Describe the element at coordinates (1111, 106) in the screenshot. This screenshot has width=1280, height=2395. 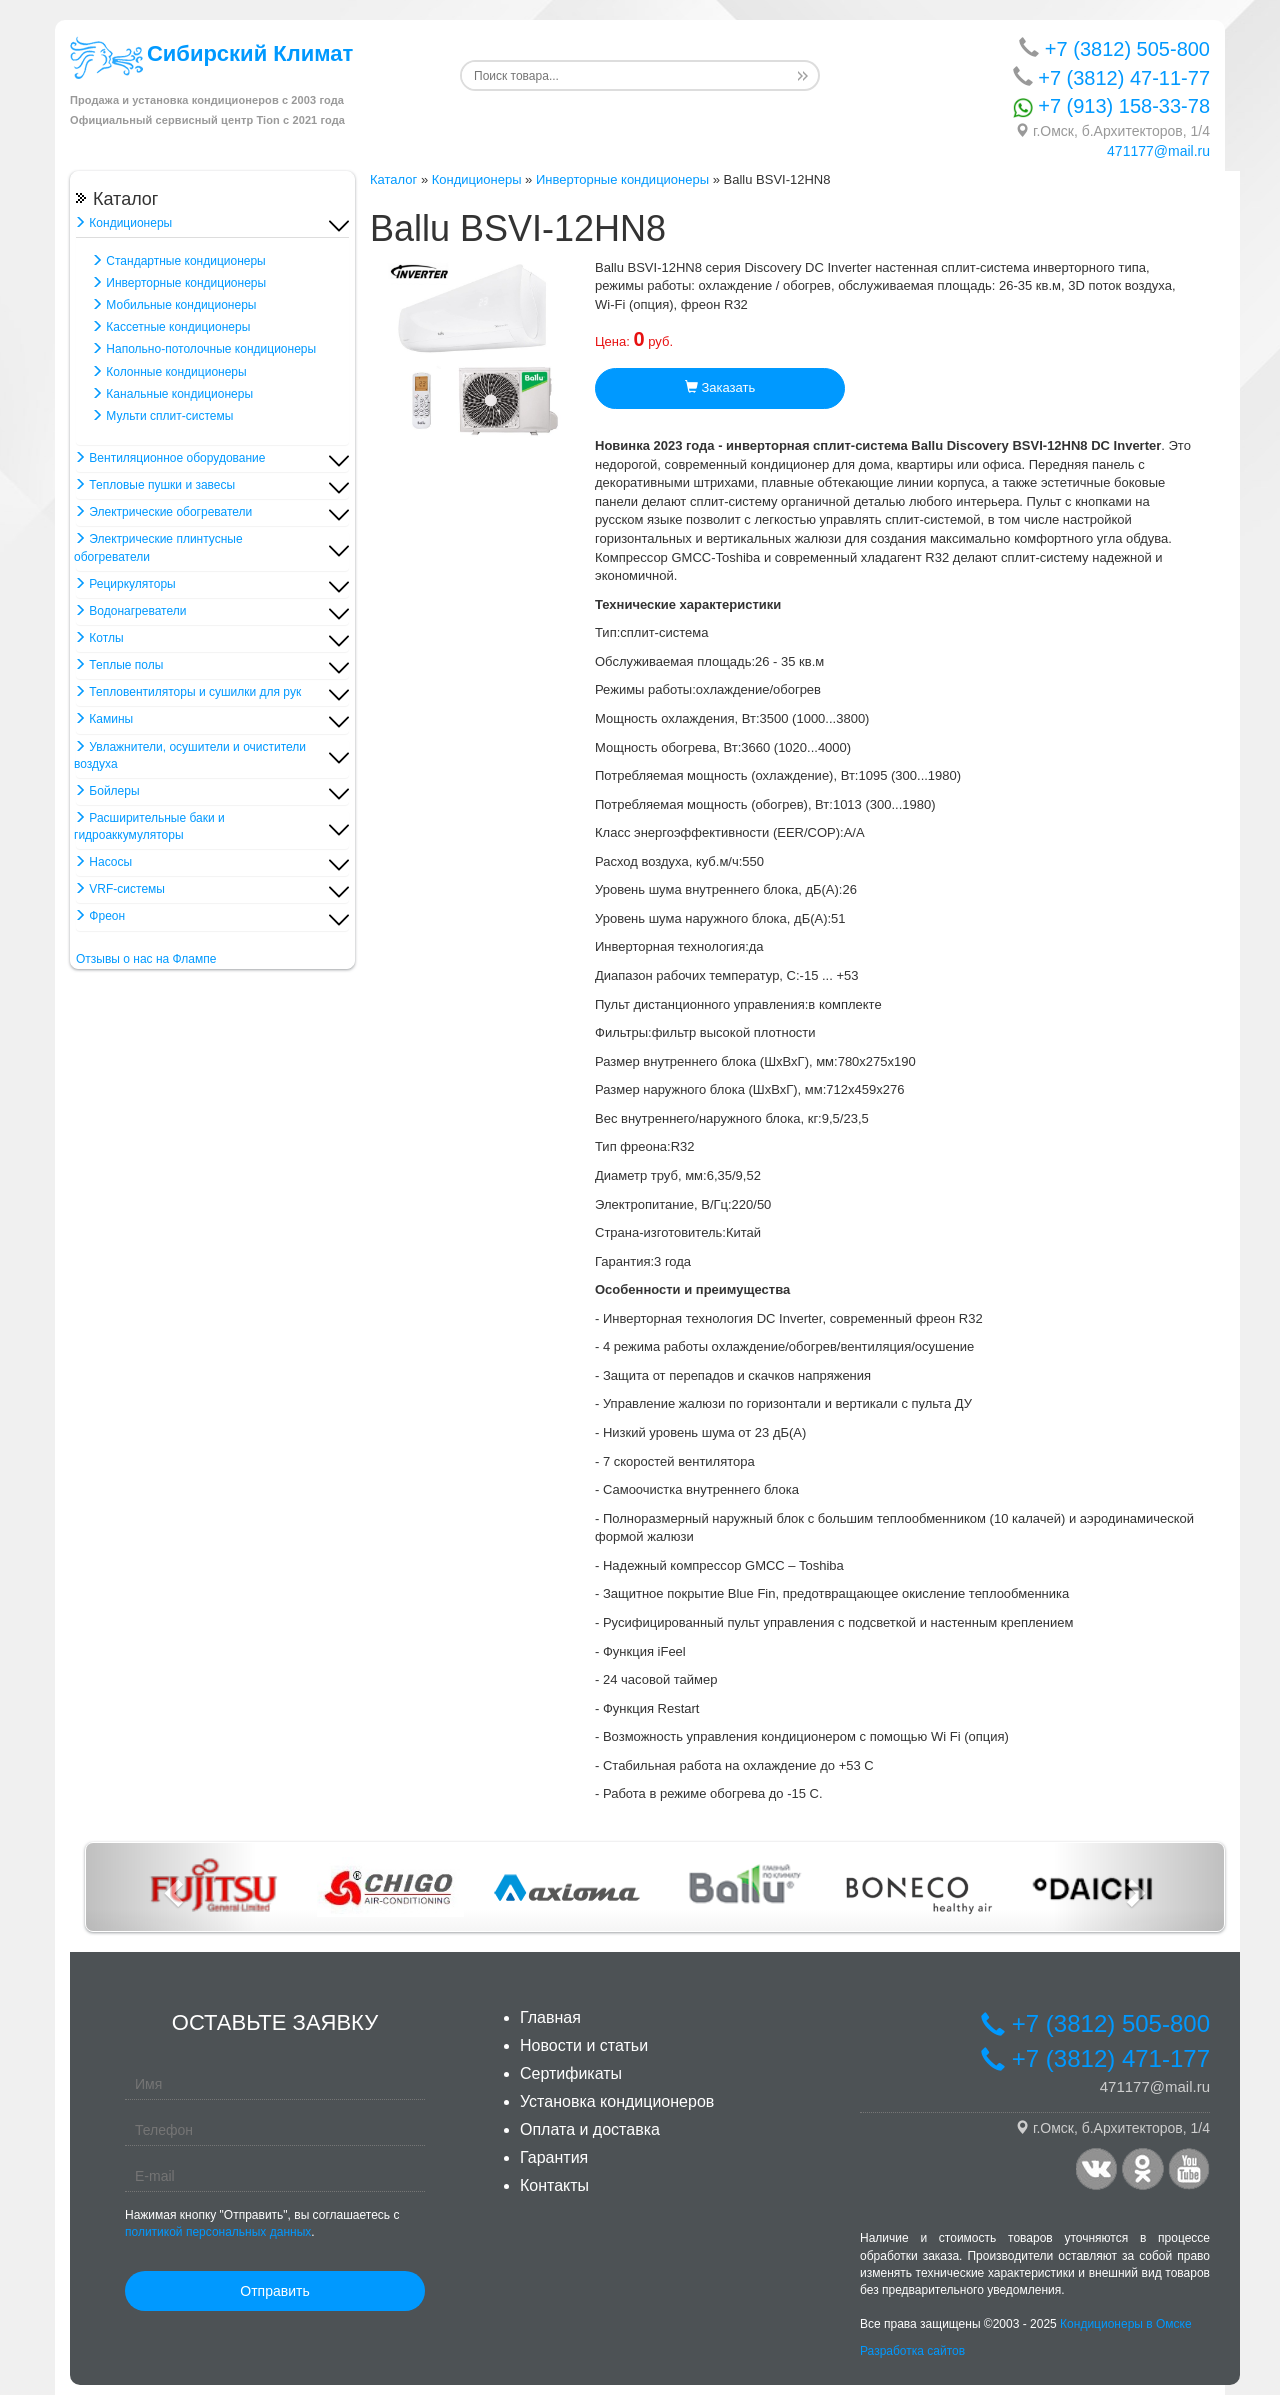
I see `+7 (913) 158-33-78` at that location.